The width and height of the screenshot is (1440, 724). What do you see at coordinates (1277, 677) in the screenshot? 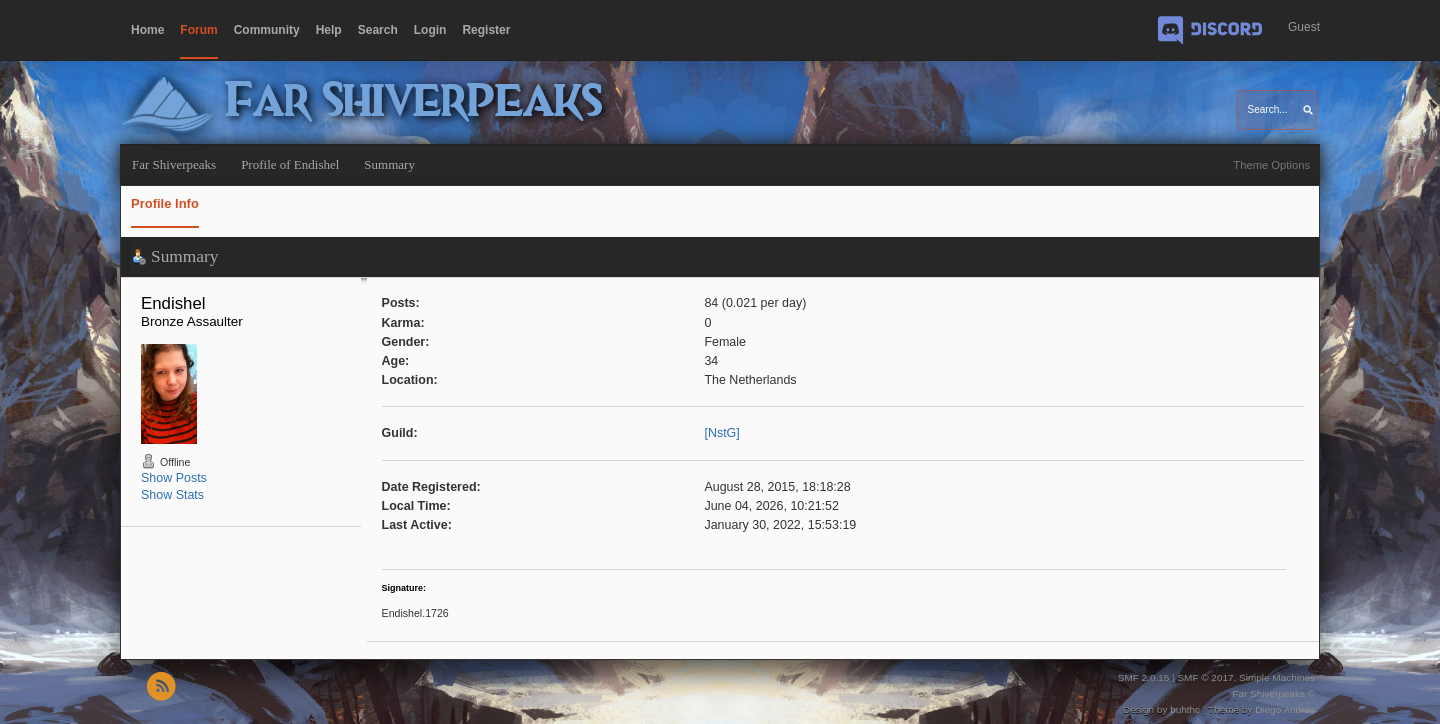
I see `Simple Machines` at bounding box center [1277, 677].